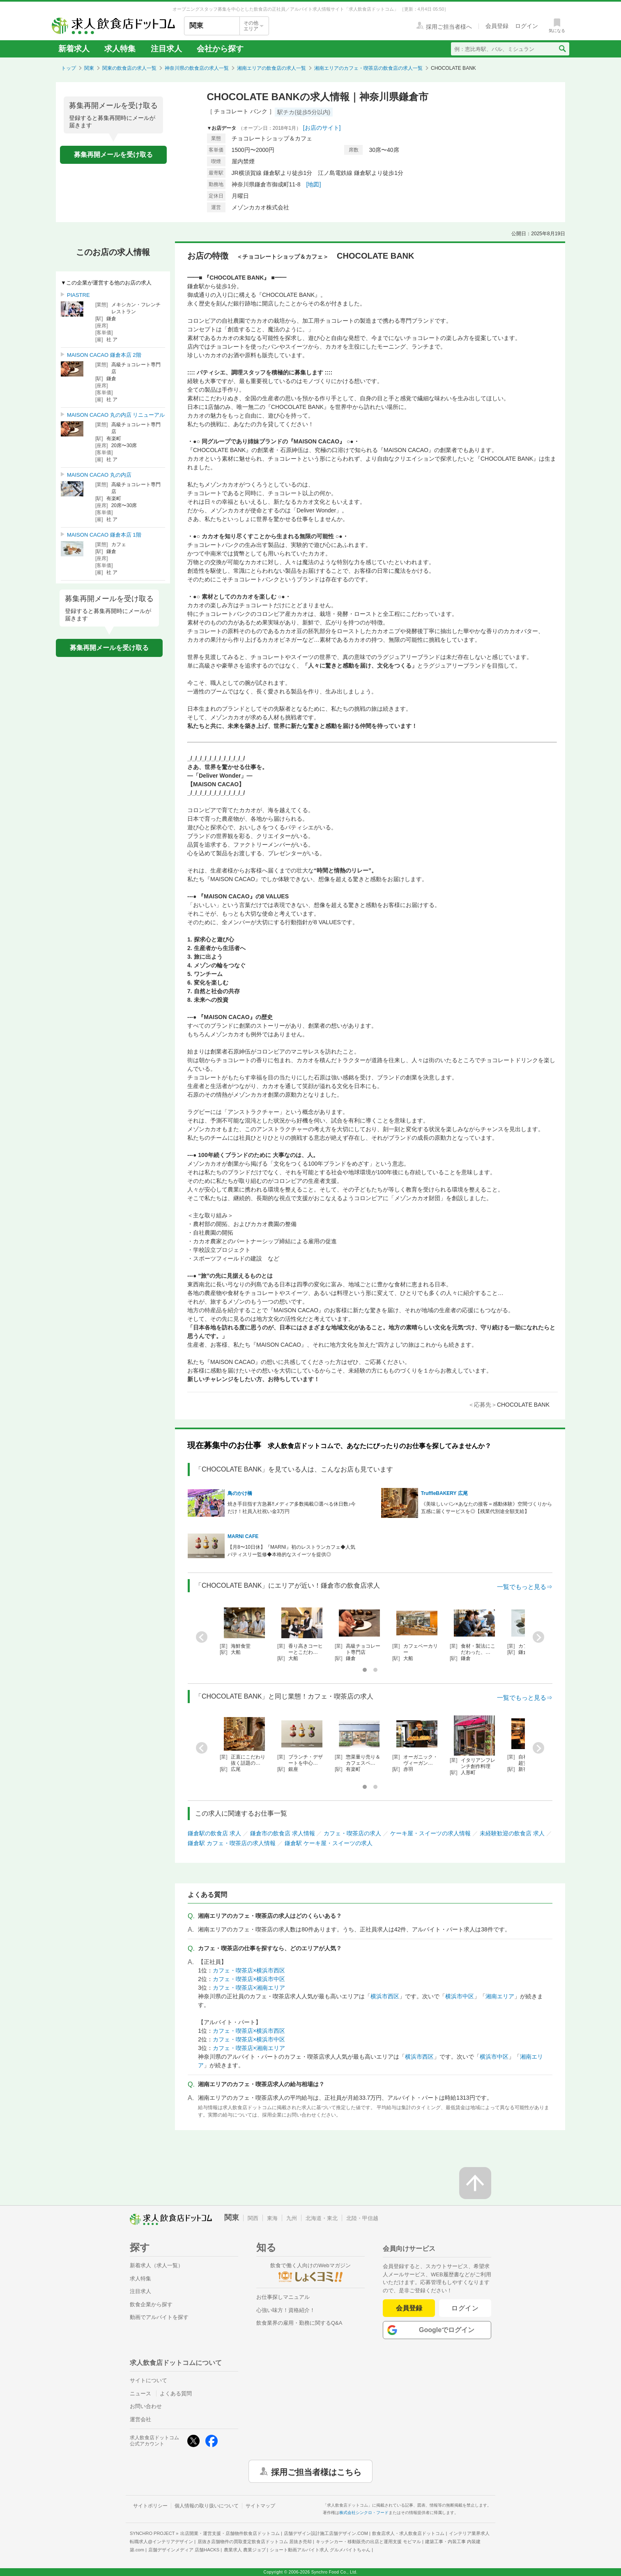 The height and width of the screenshot is (2576, 621). Describe the element at coordinates (249, 1987) in the screenshot. I see `カフェ・喫茶店×湘南エリア` at that location.